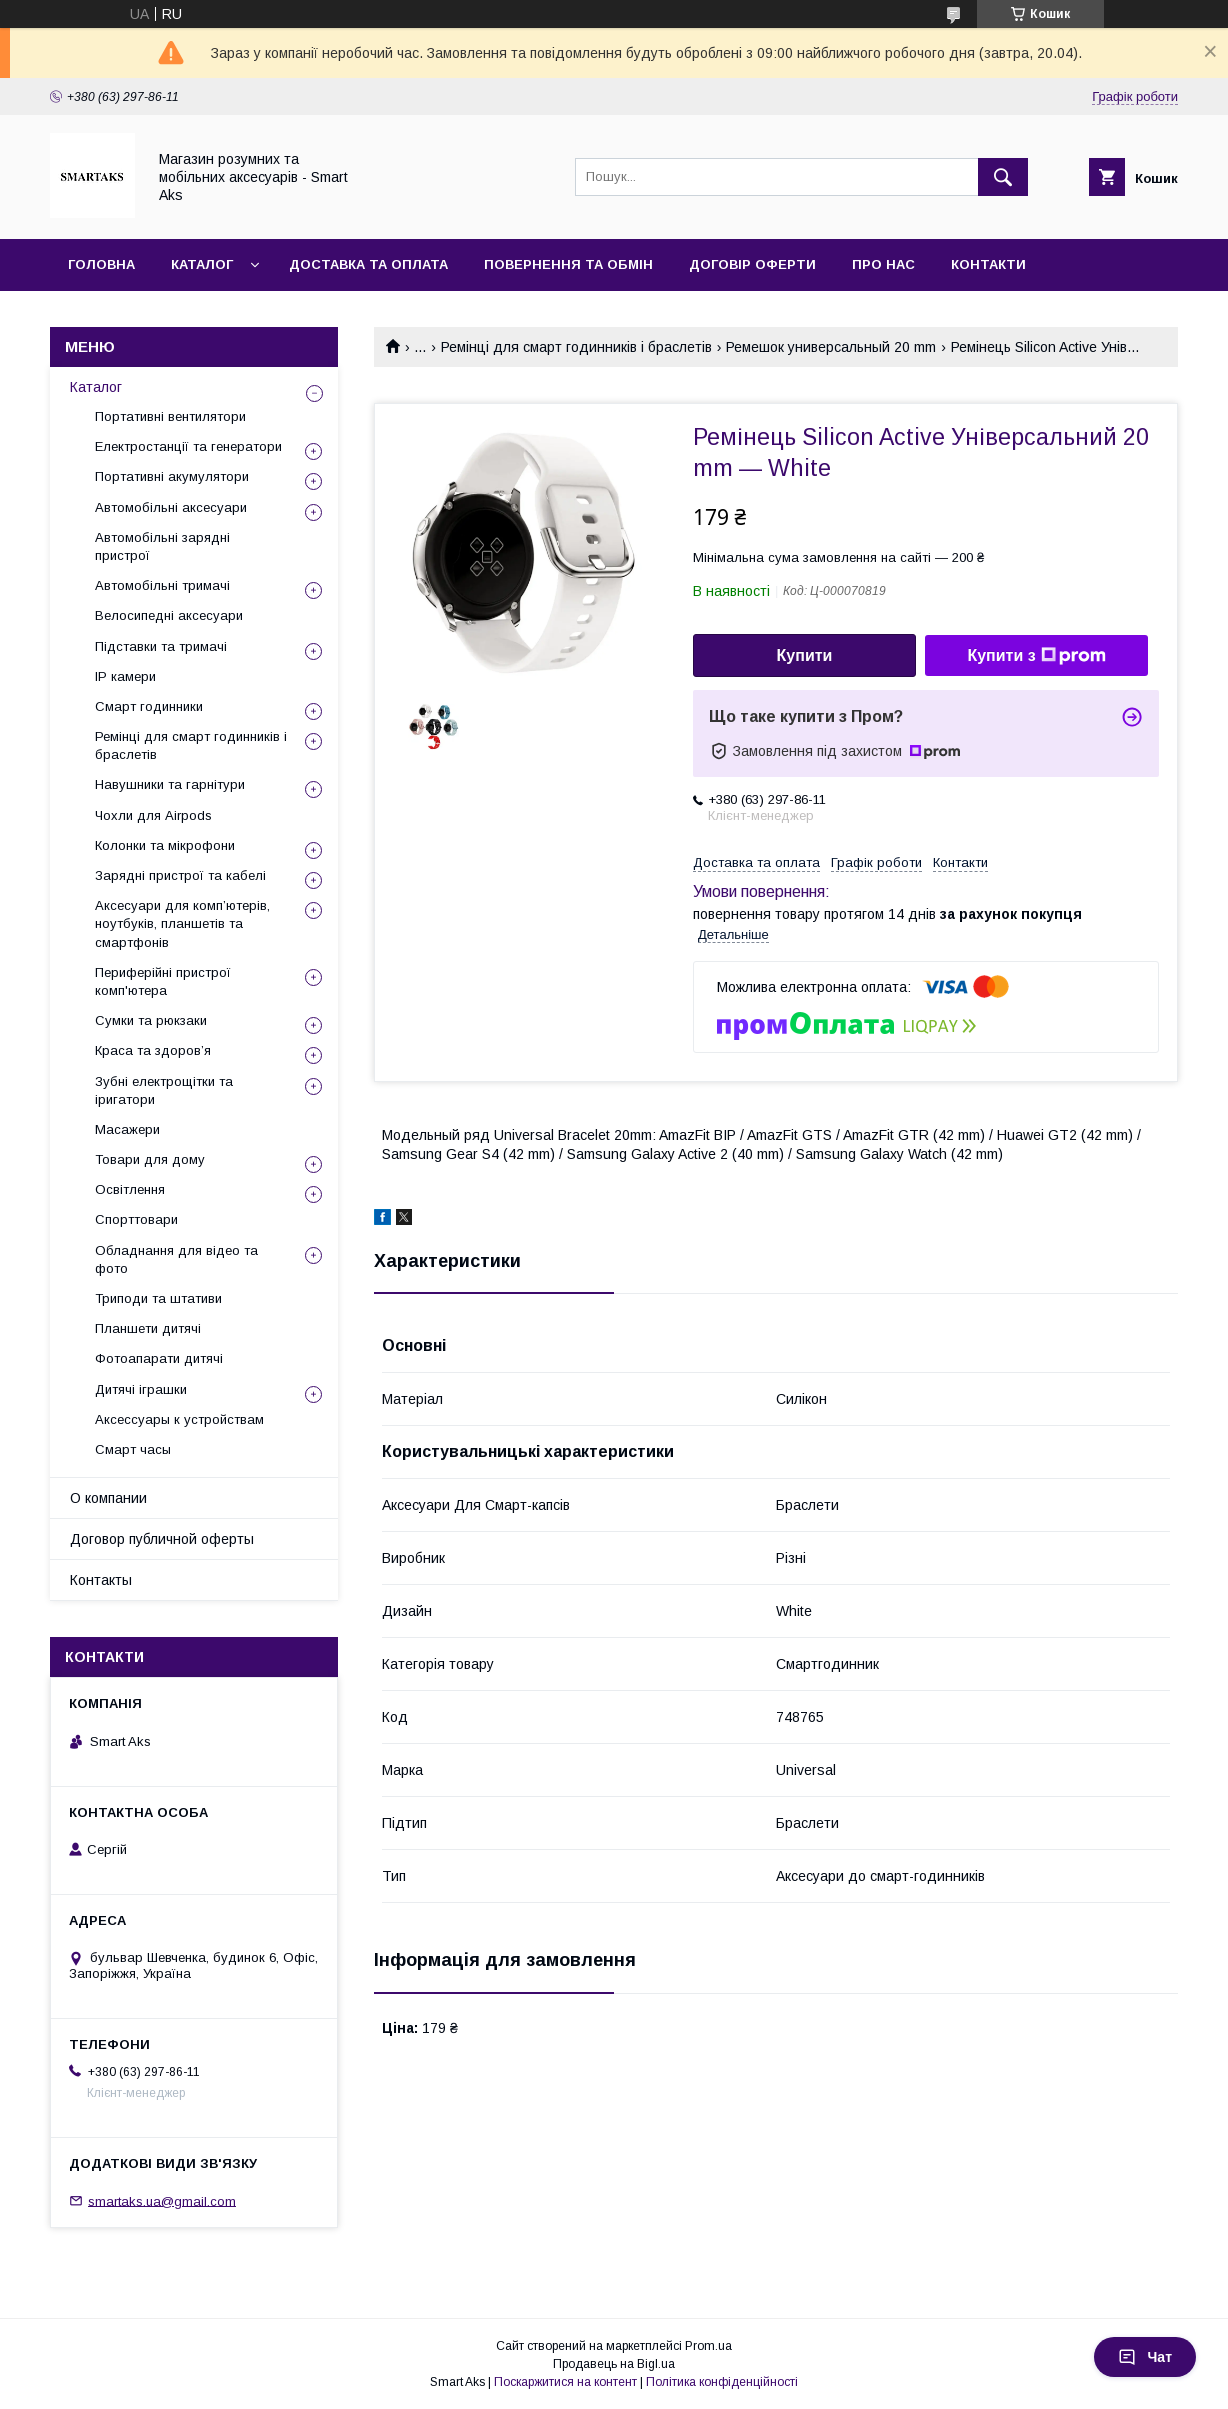 This screenshot has width=1228, height=2409. I want to click on Автомобільні зарядні пристрої, so click(162, 546).